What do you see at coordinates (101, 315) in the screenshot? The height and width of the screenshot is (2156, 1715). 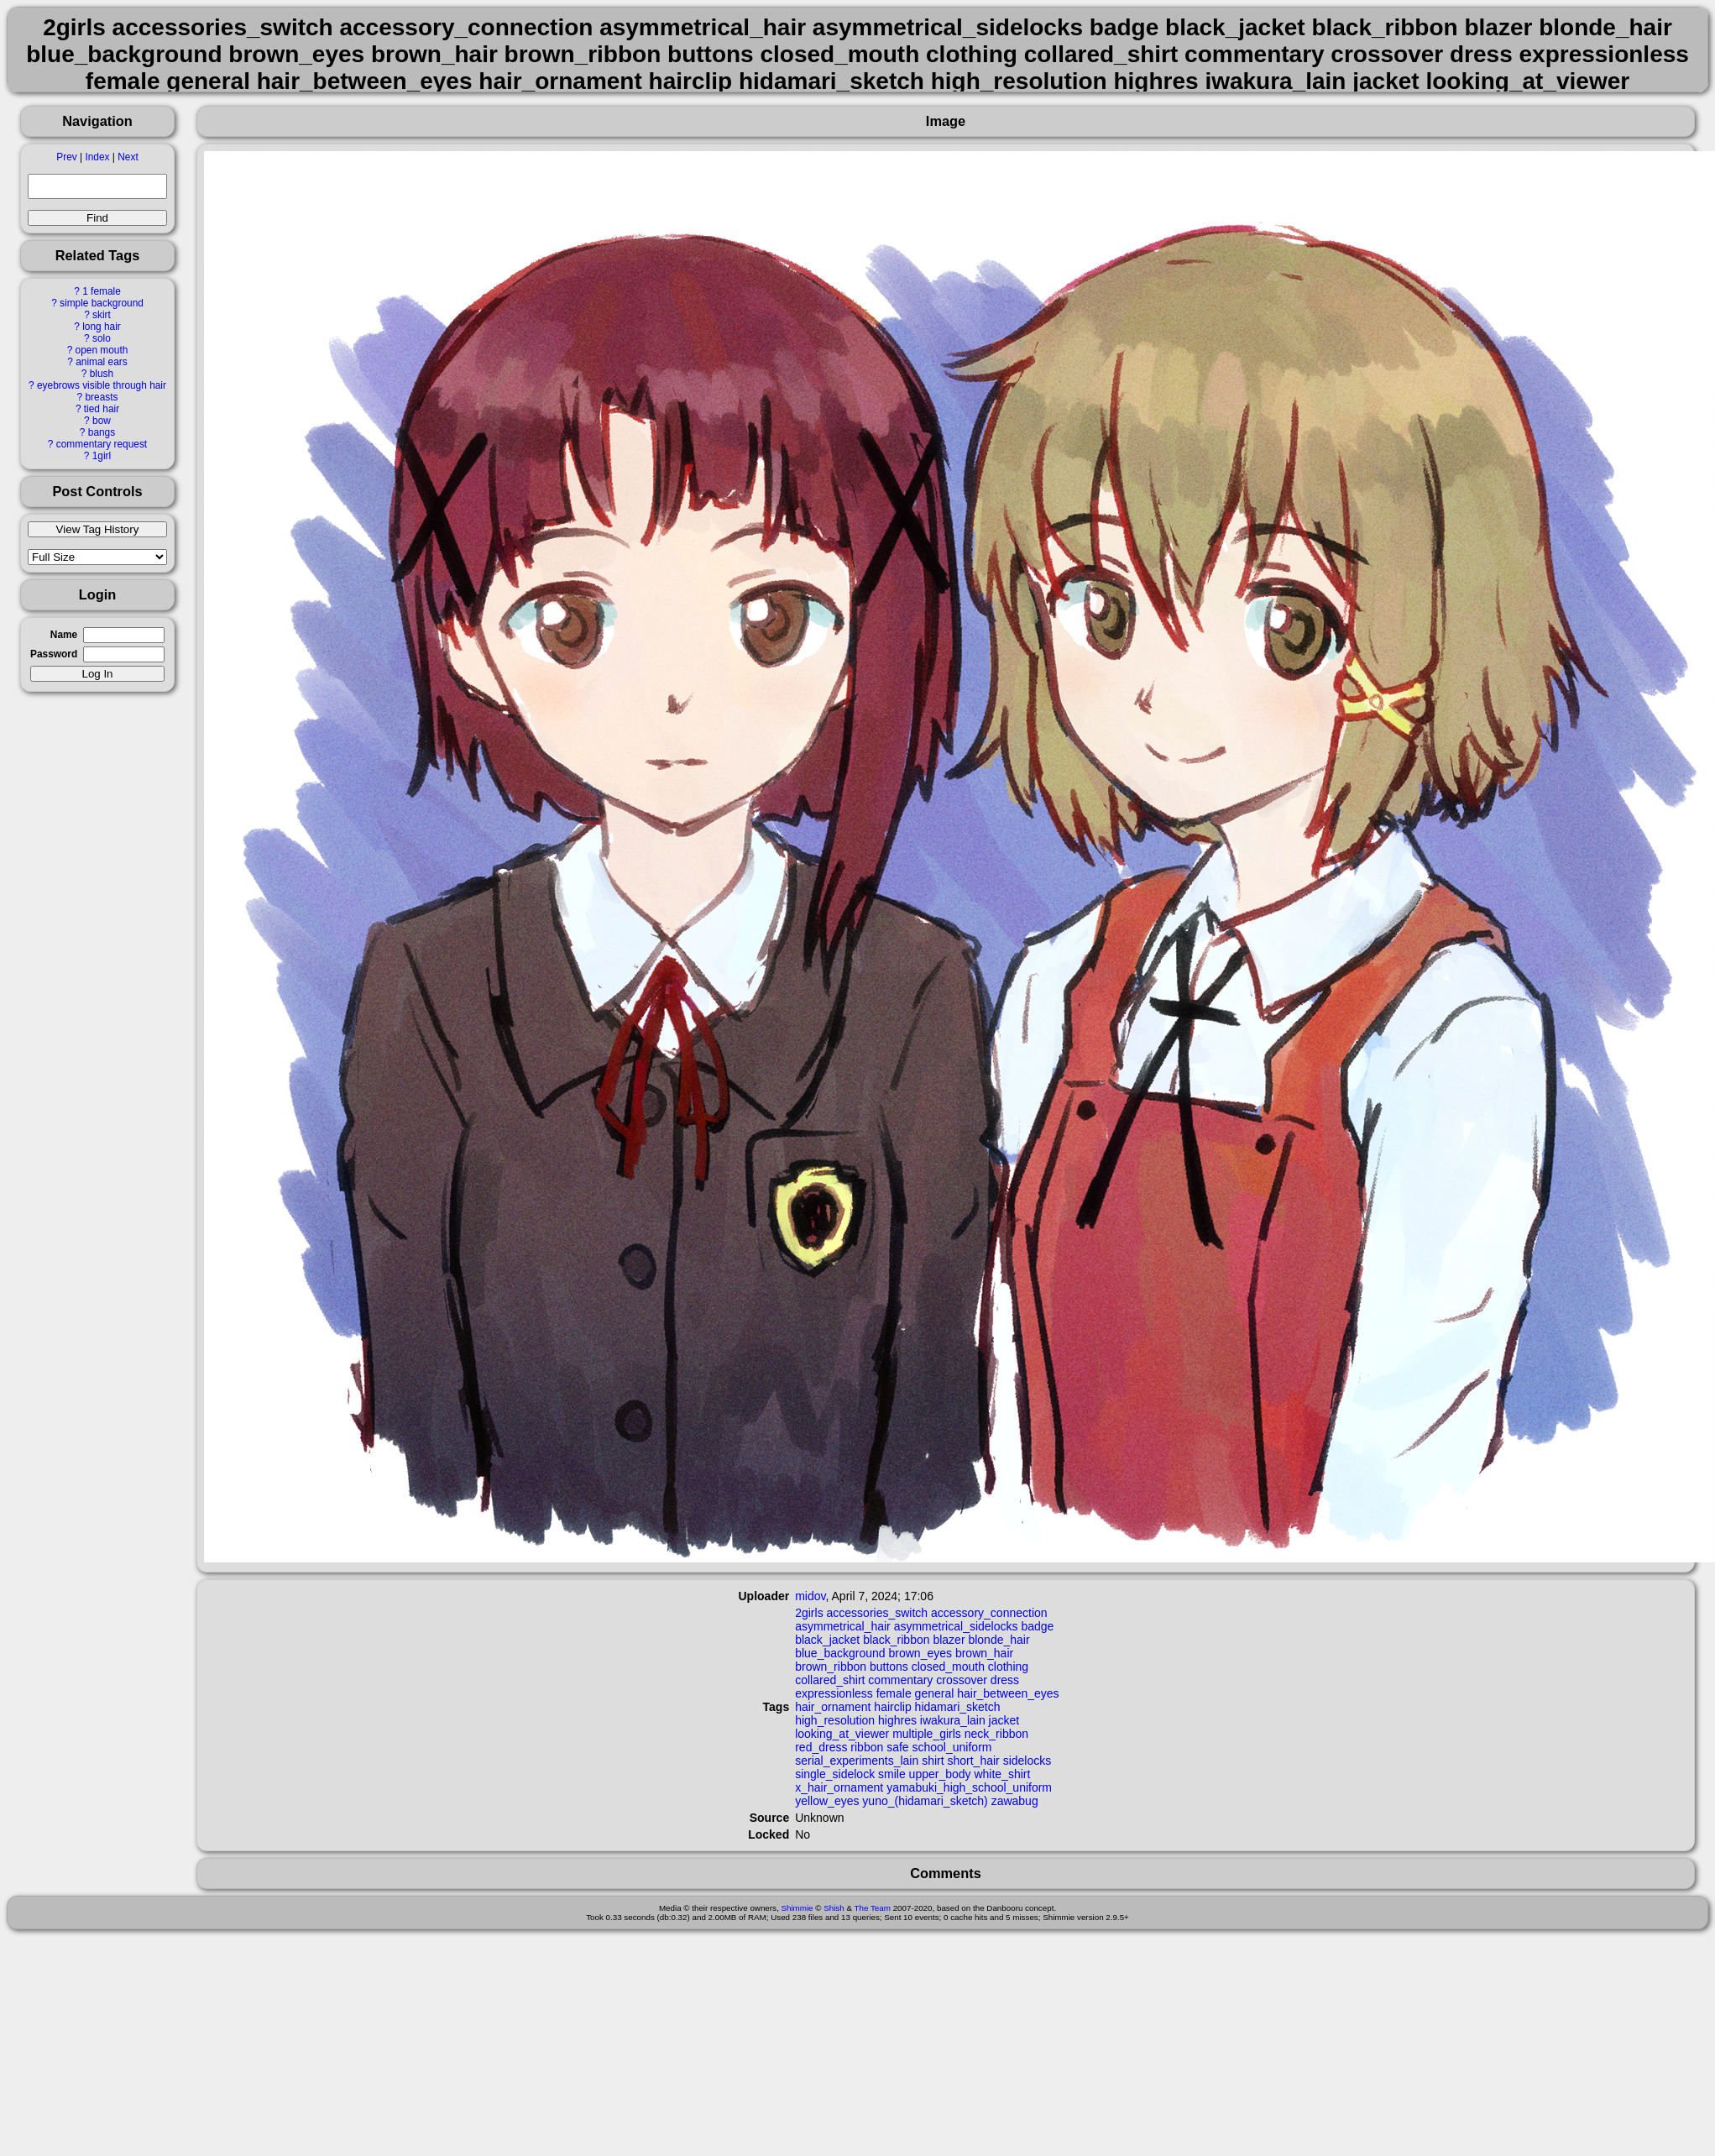 I see `skirt` at bounding box center [101, 315].